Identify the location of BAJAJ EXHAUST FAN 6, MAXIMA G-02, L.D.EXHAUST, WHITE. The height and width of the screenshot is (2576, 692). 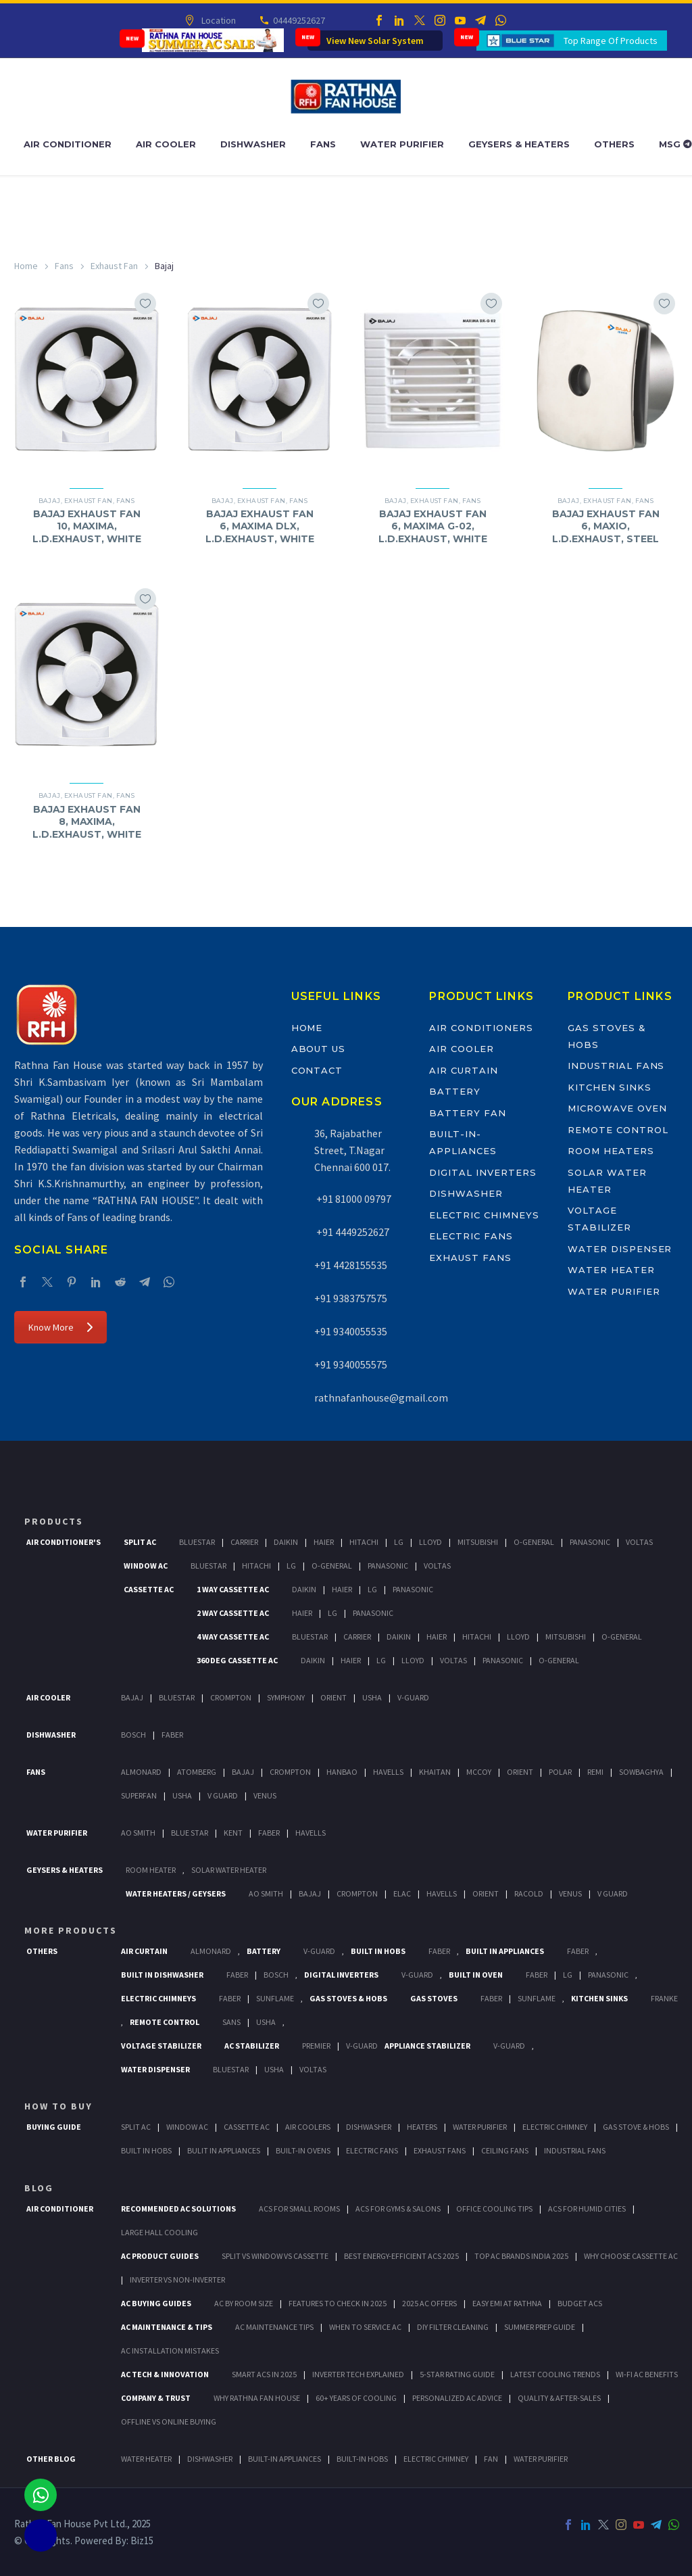
(432, 526).